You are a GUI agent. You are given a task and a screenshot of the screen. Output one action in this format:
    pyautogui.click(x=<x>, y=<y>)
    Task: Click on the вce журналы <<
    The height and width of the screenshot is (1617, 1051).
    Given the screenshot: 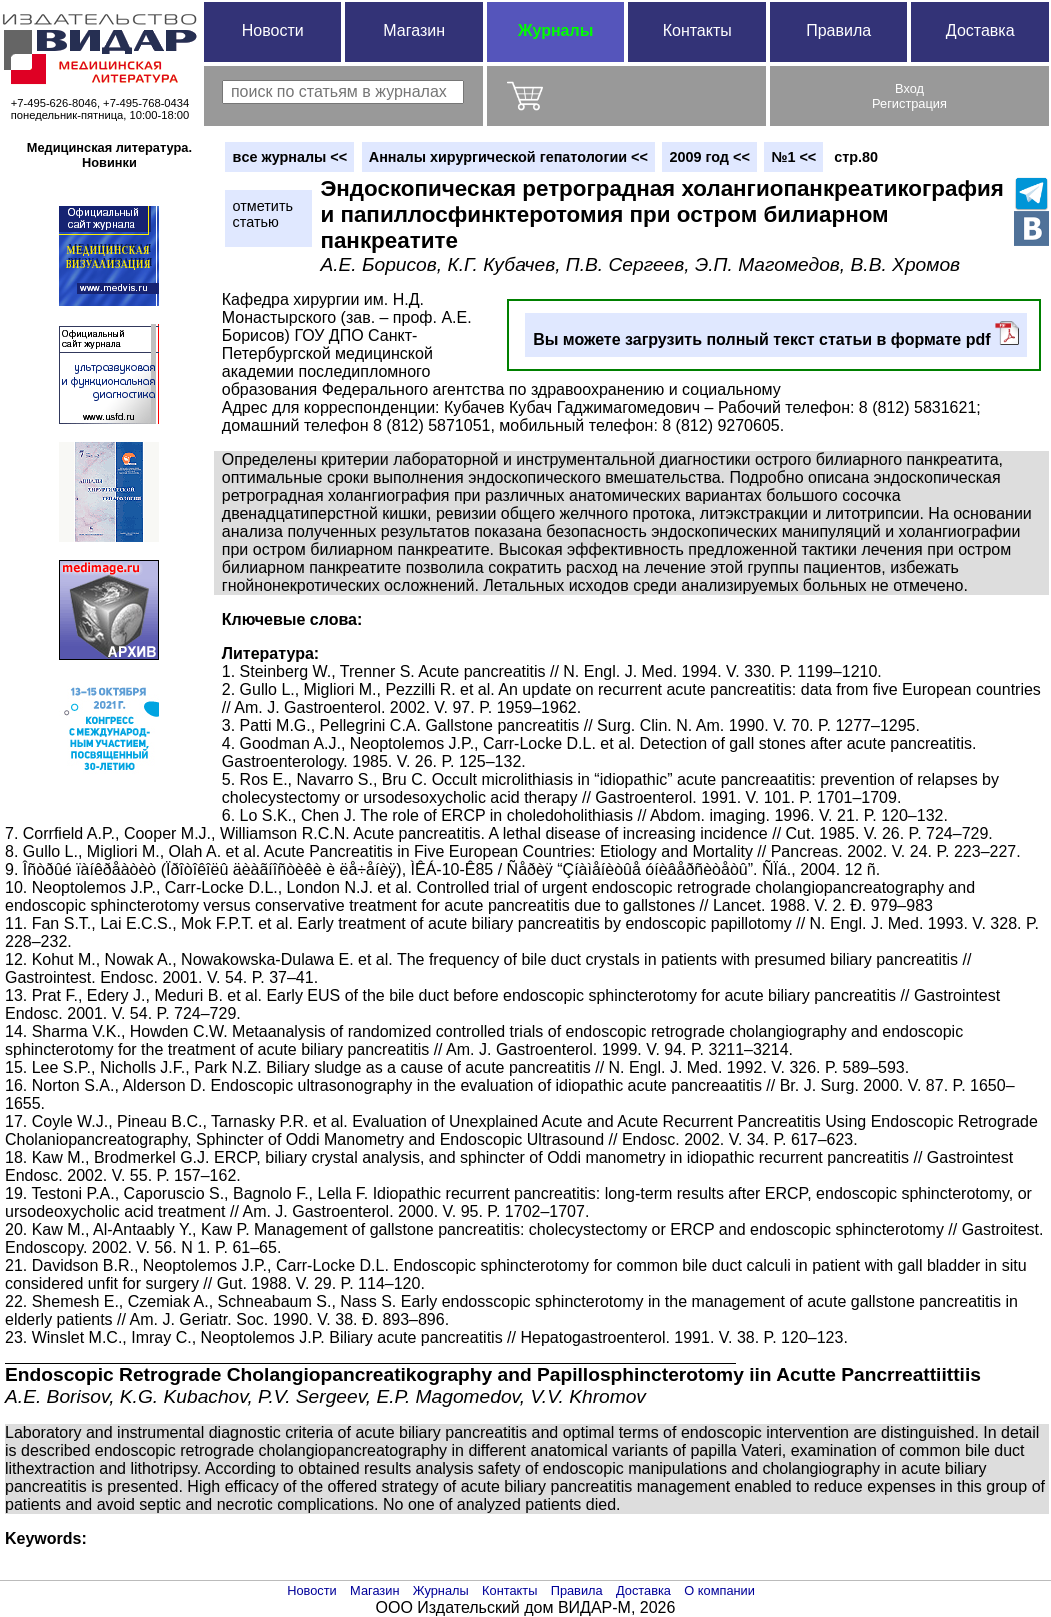 What is the action you would take?
    pyautogui.click(x=290, y=157)
    